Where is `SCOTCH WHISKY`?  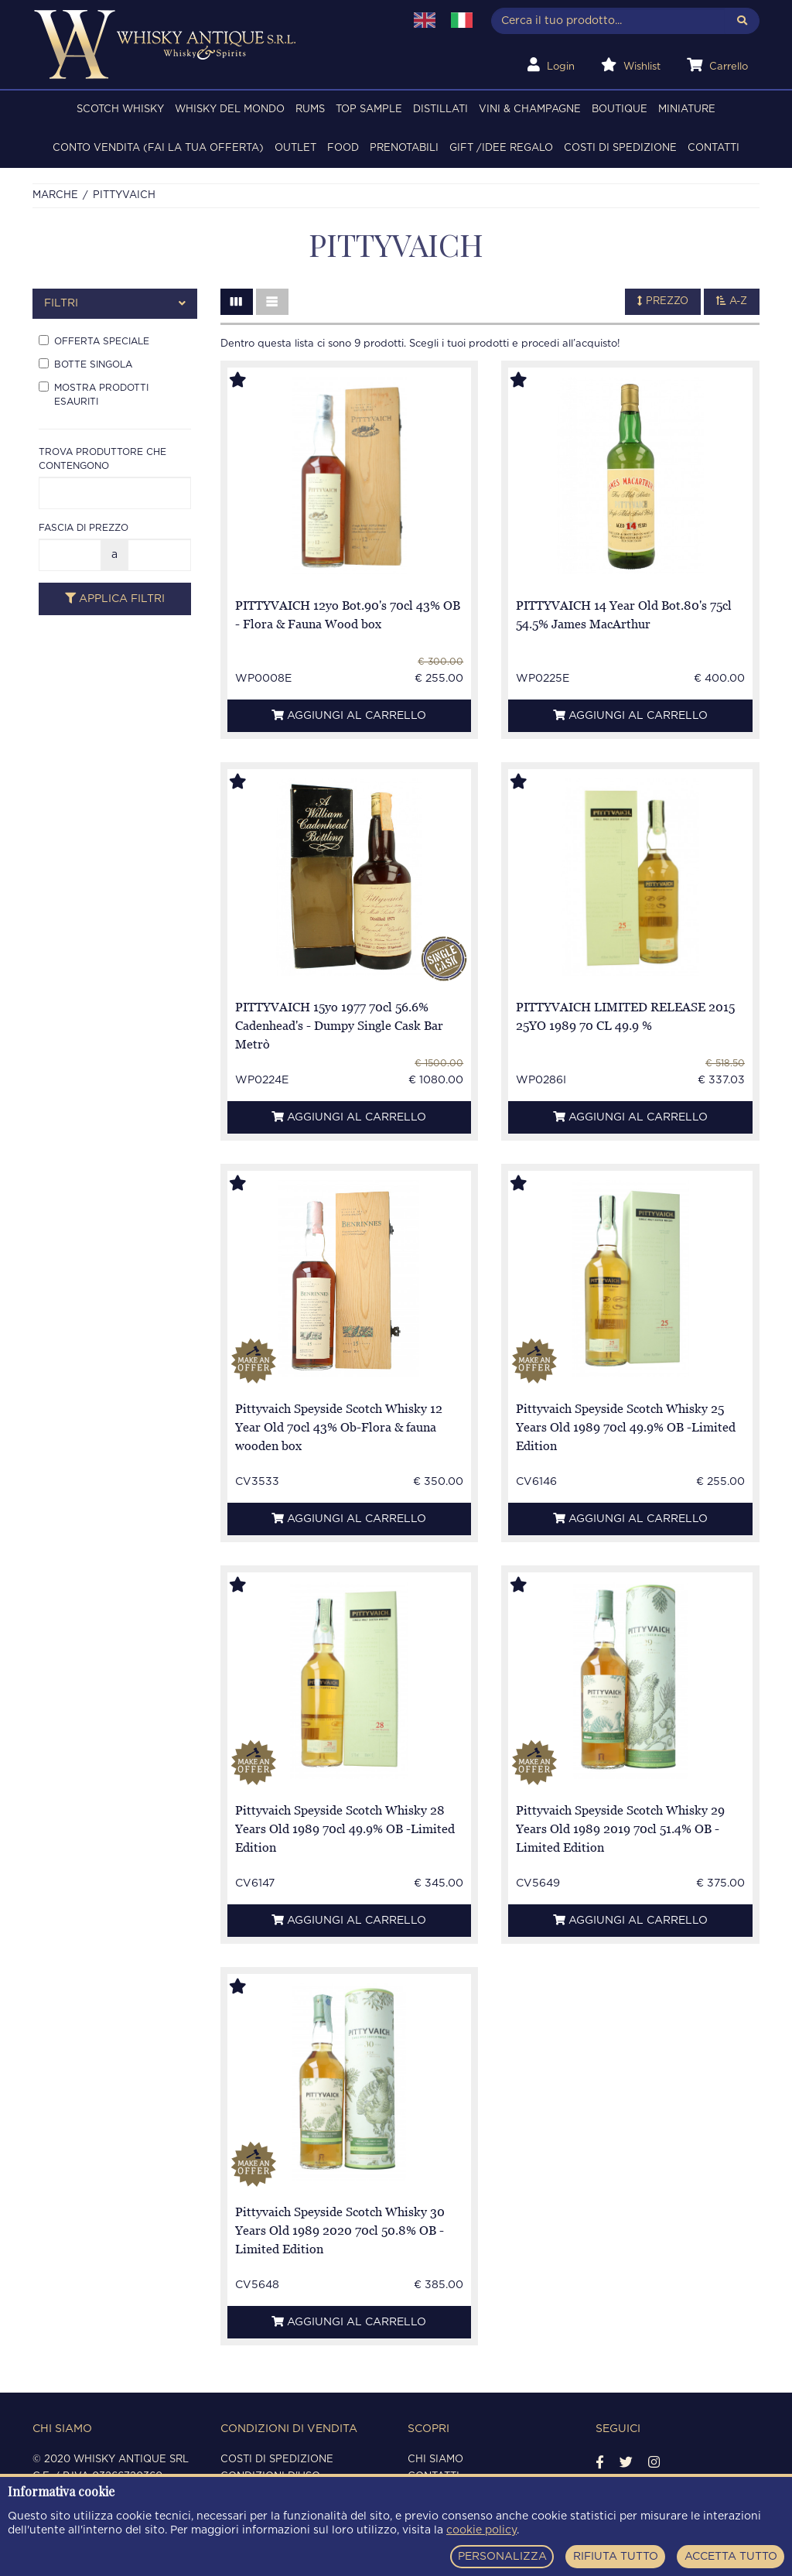 SCOTCH WHISKY is located at coordinates (120, 109).